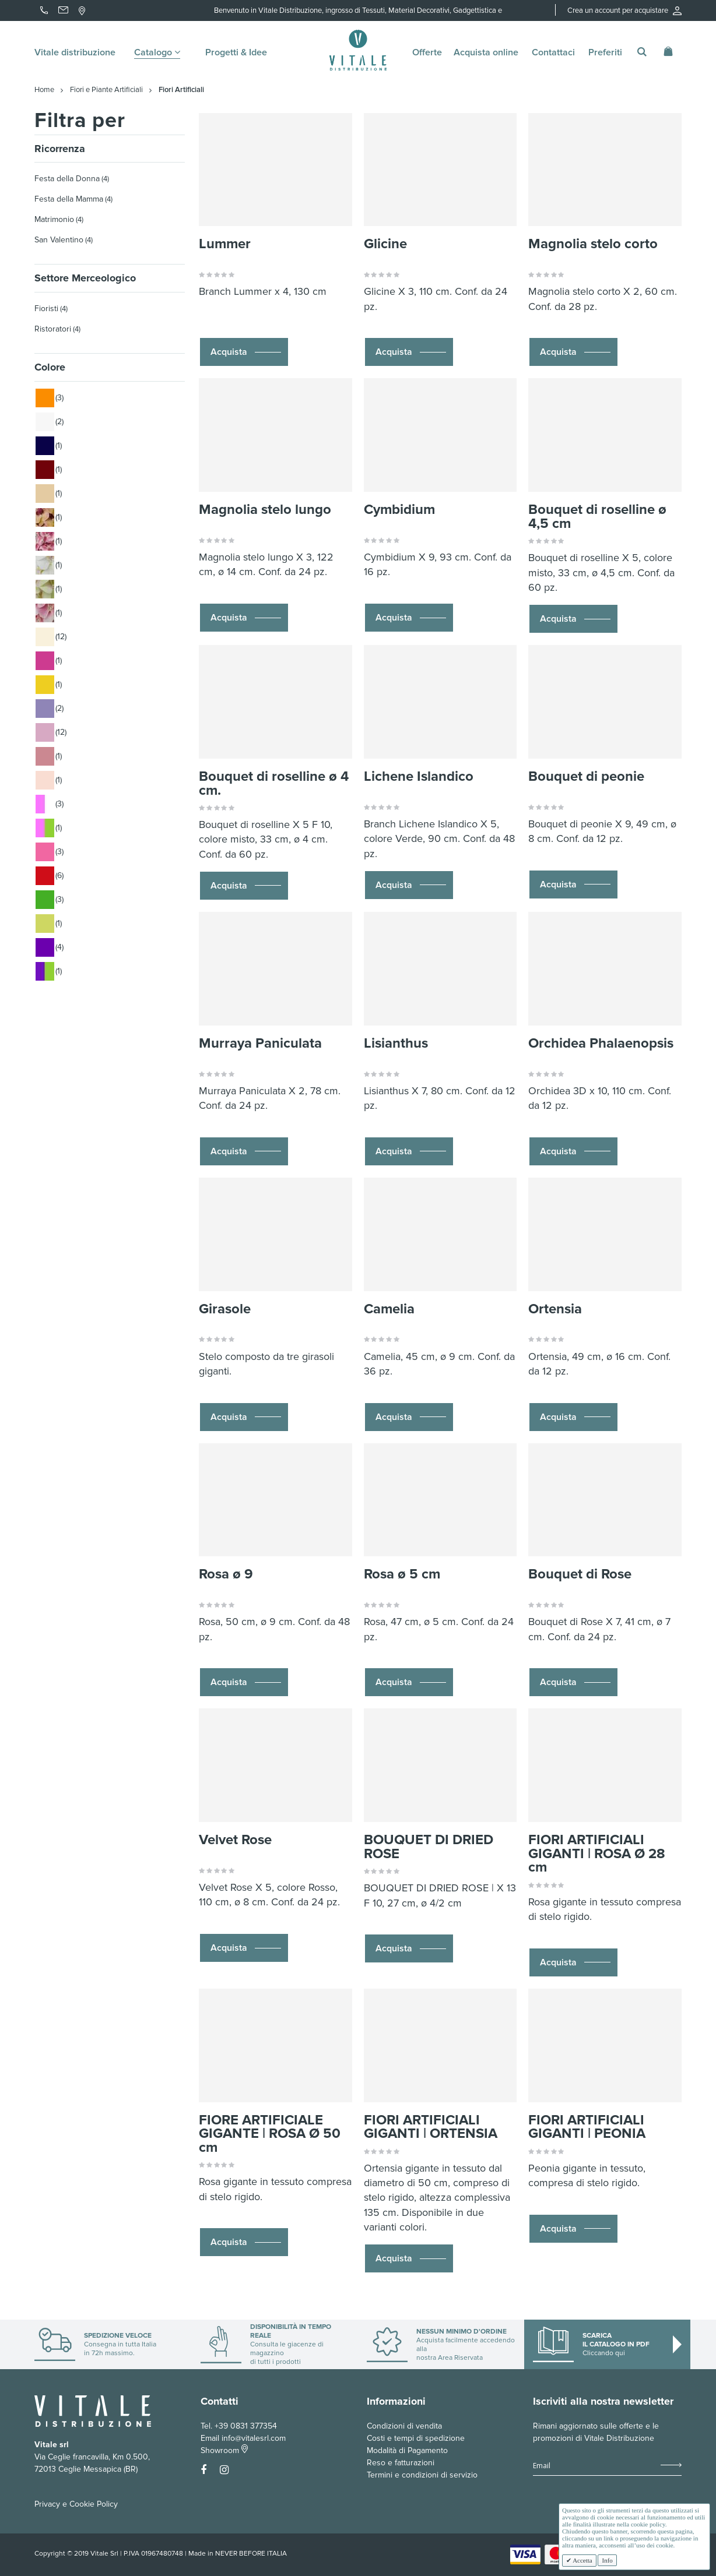 This screenshot has height=2576, width=716. What do you see at coordinates (396, 1043) in the screenshot?
I see `Lisianthus` at bounding box center [396, 1043].